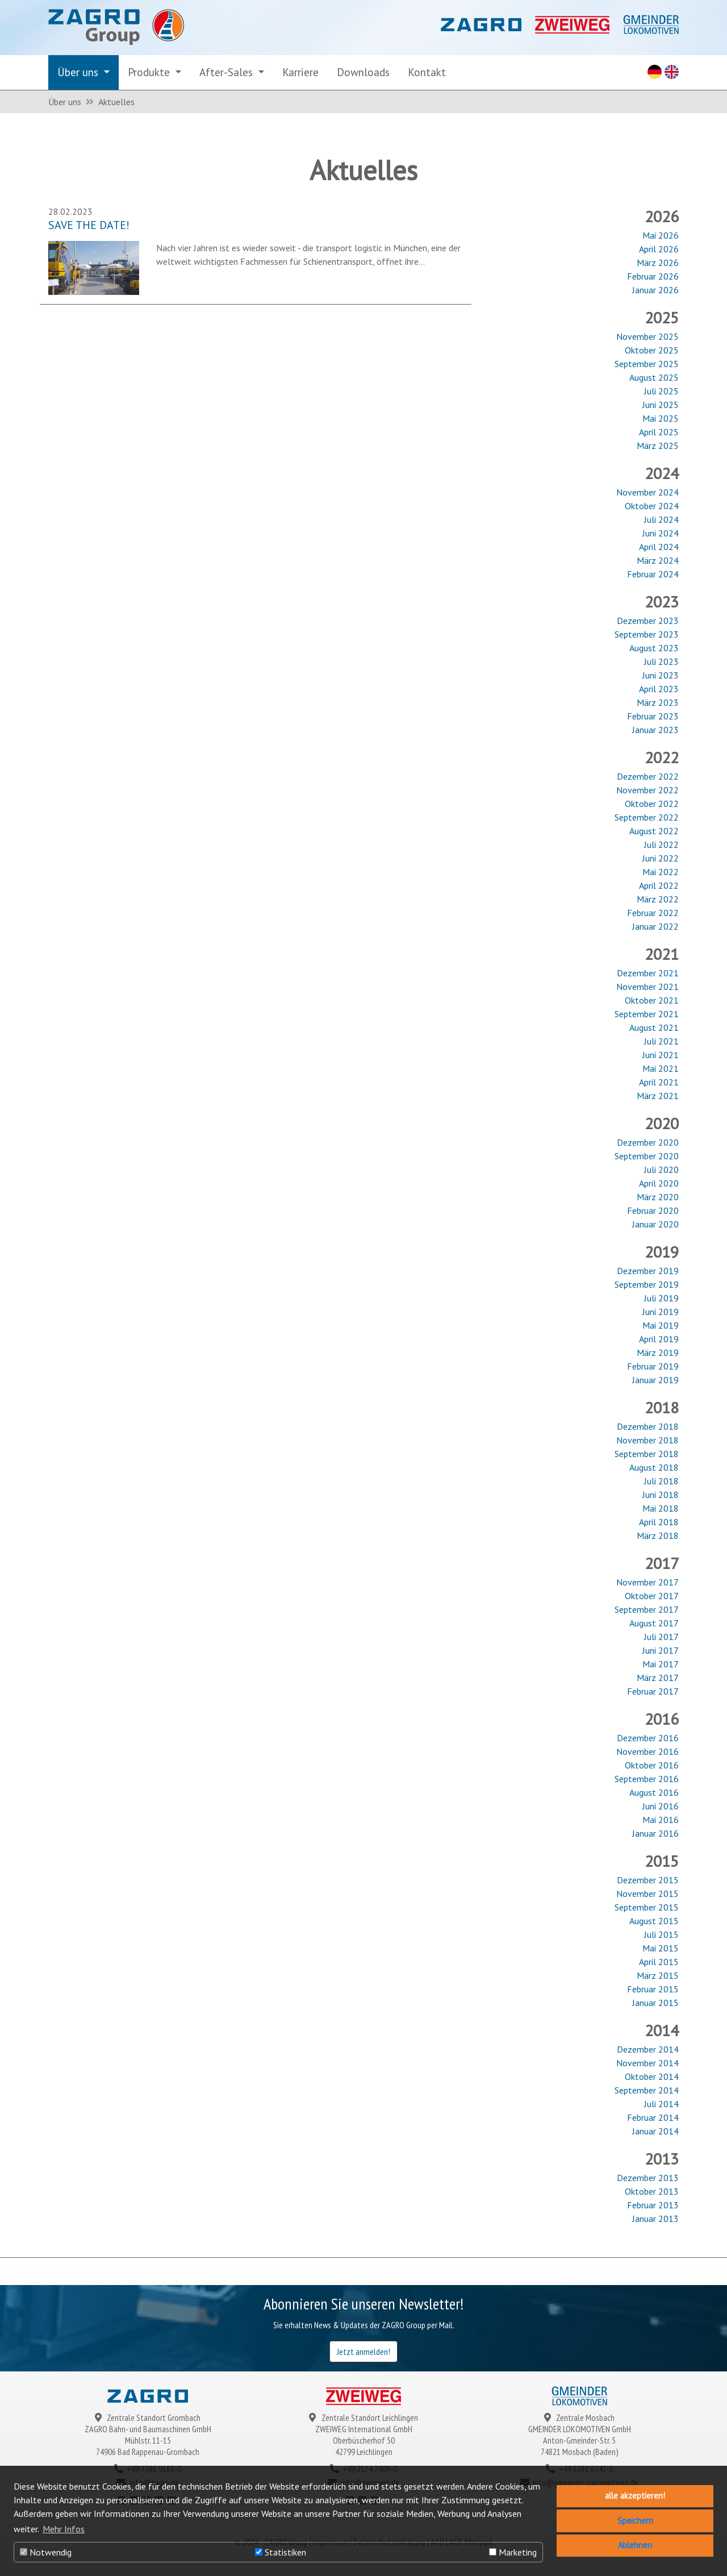  I want to click on Oktober 2021, so click(652, 1000).